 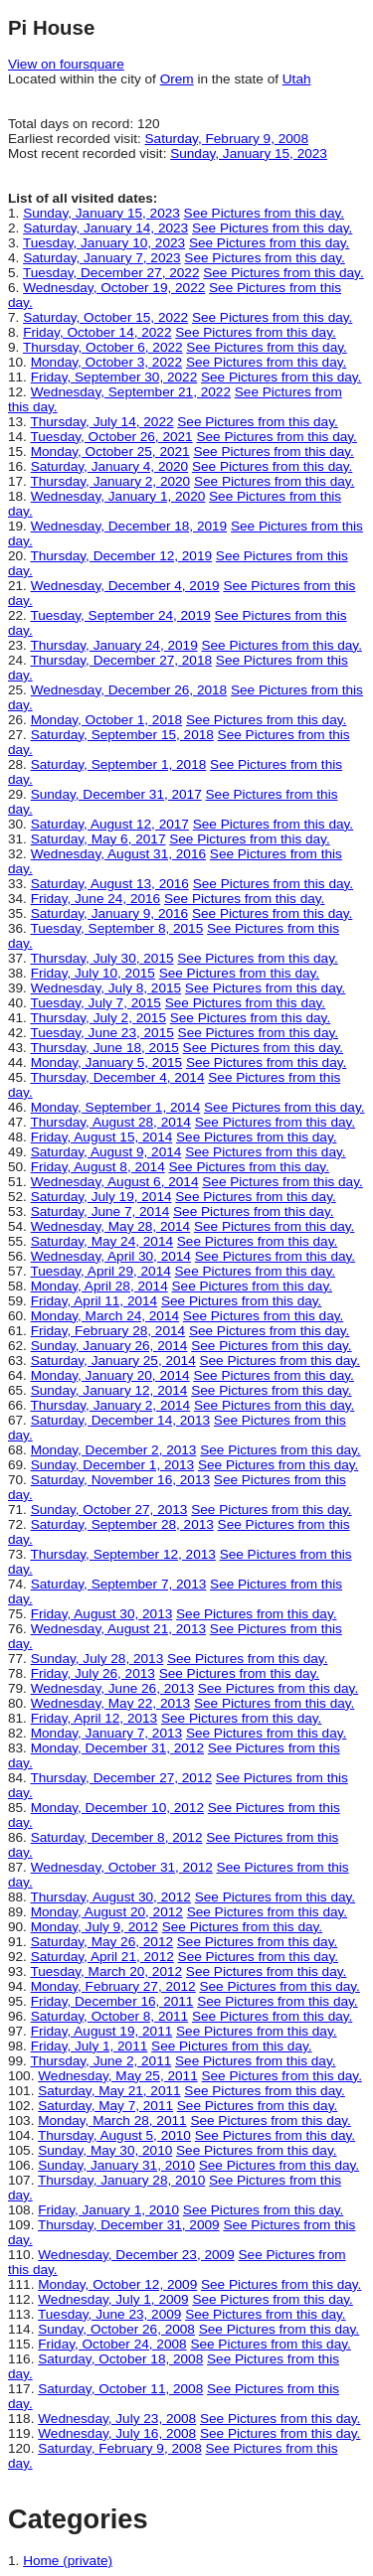 What do you see at coordinates (108, 1330) in the screenshot?
I see `Friday, February 28, 2014` at bounding box center [108, 1330].